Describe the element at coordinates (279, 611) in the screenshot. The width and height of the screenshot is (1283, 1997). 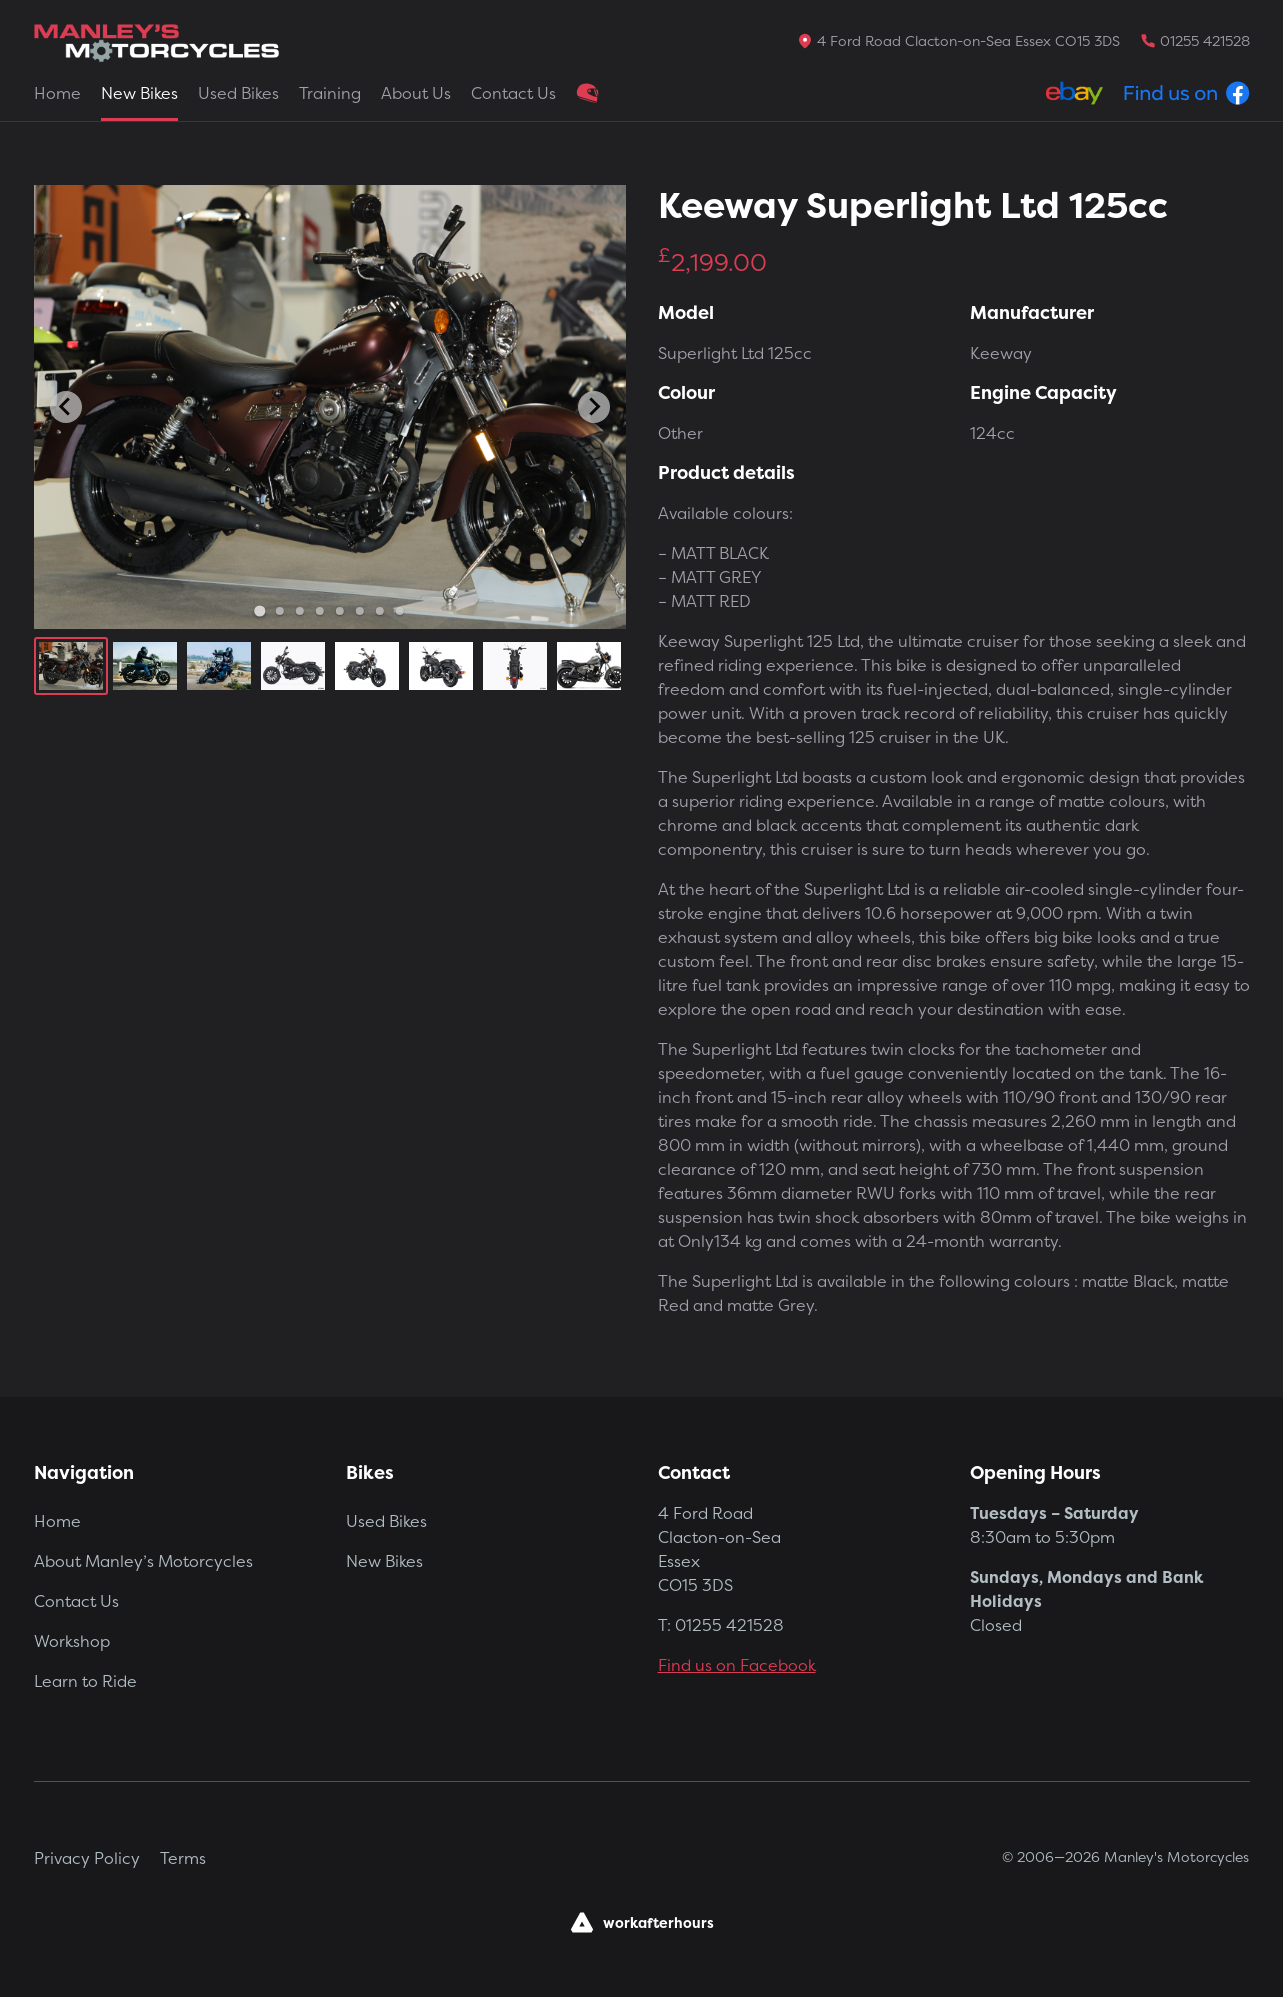
I see `[Go to slide 2]` at that location.